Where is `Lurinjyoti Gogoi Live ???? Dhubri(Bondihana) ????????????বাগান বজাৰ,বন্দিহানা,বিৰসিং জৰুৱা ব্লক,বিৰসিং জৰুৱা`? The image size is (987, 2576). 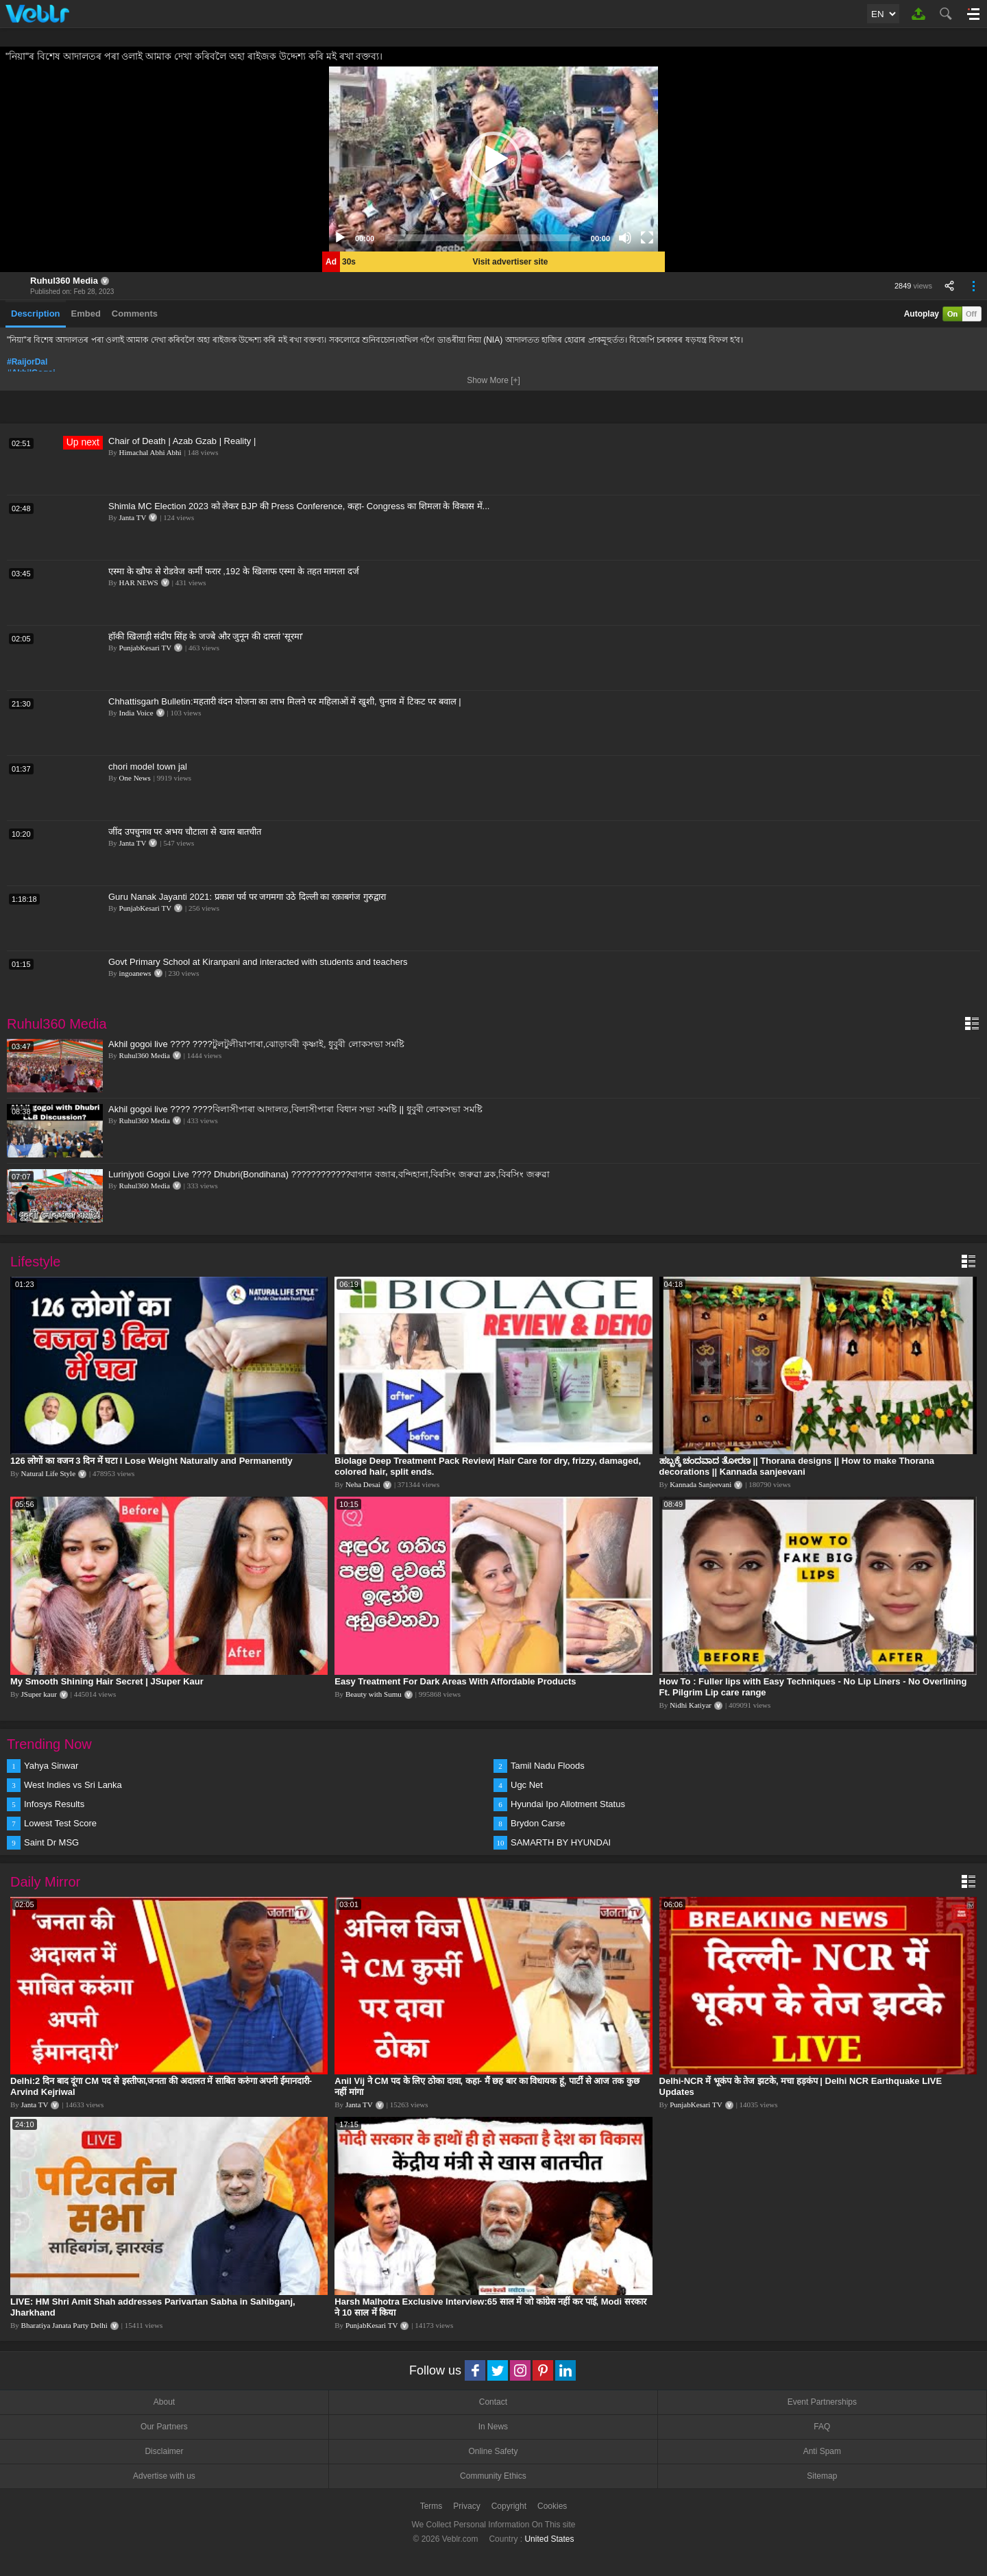 Lurinjyoti Gogoi Live ???? Dhubri(Bondihana) ????????????বাগান বজাৰ,বন্দিহানা,বিৰসিং জৰুৱা ব্লক,বিৰসিং জৰুৱা is located at coordinates (329, 1174).